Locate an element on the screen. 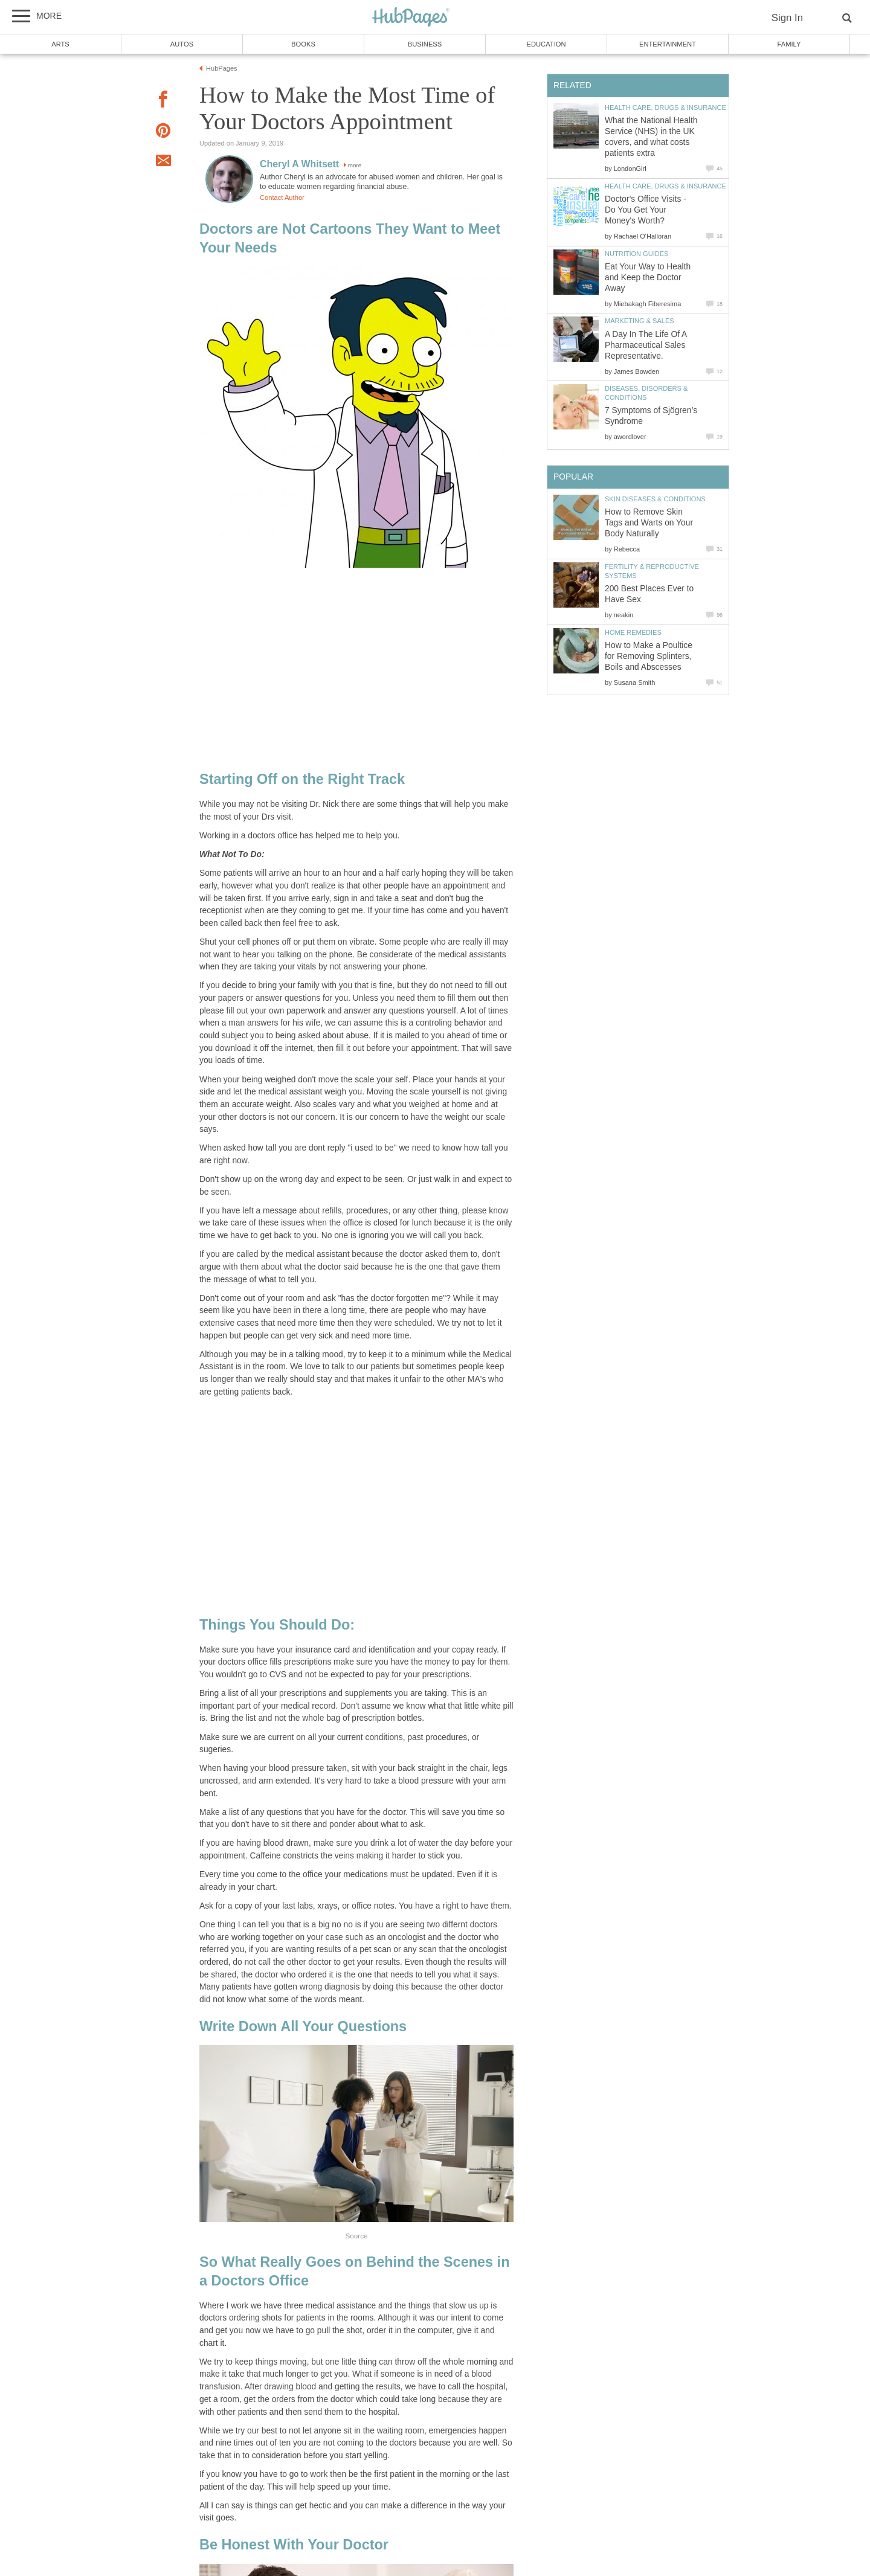  Eat Your Way to Health and Keep the Doctor Away is located at coordinates (648, 277).